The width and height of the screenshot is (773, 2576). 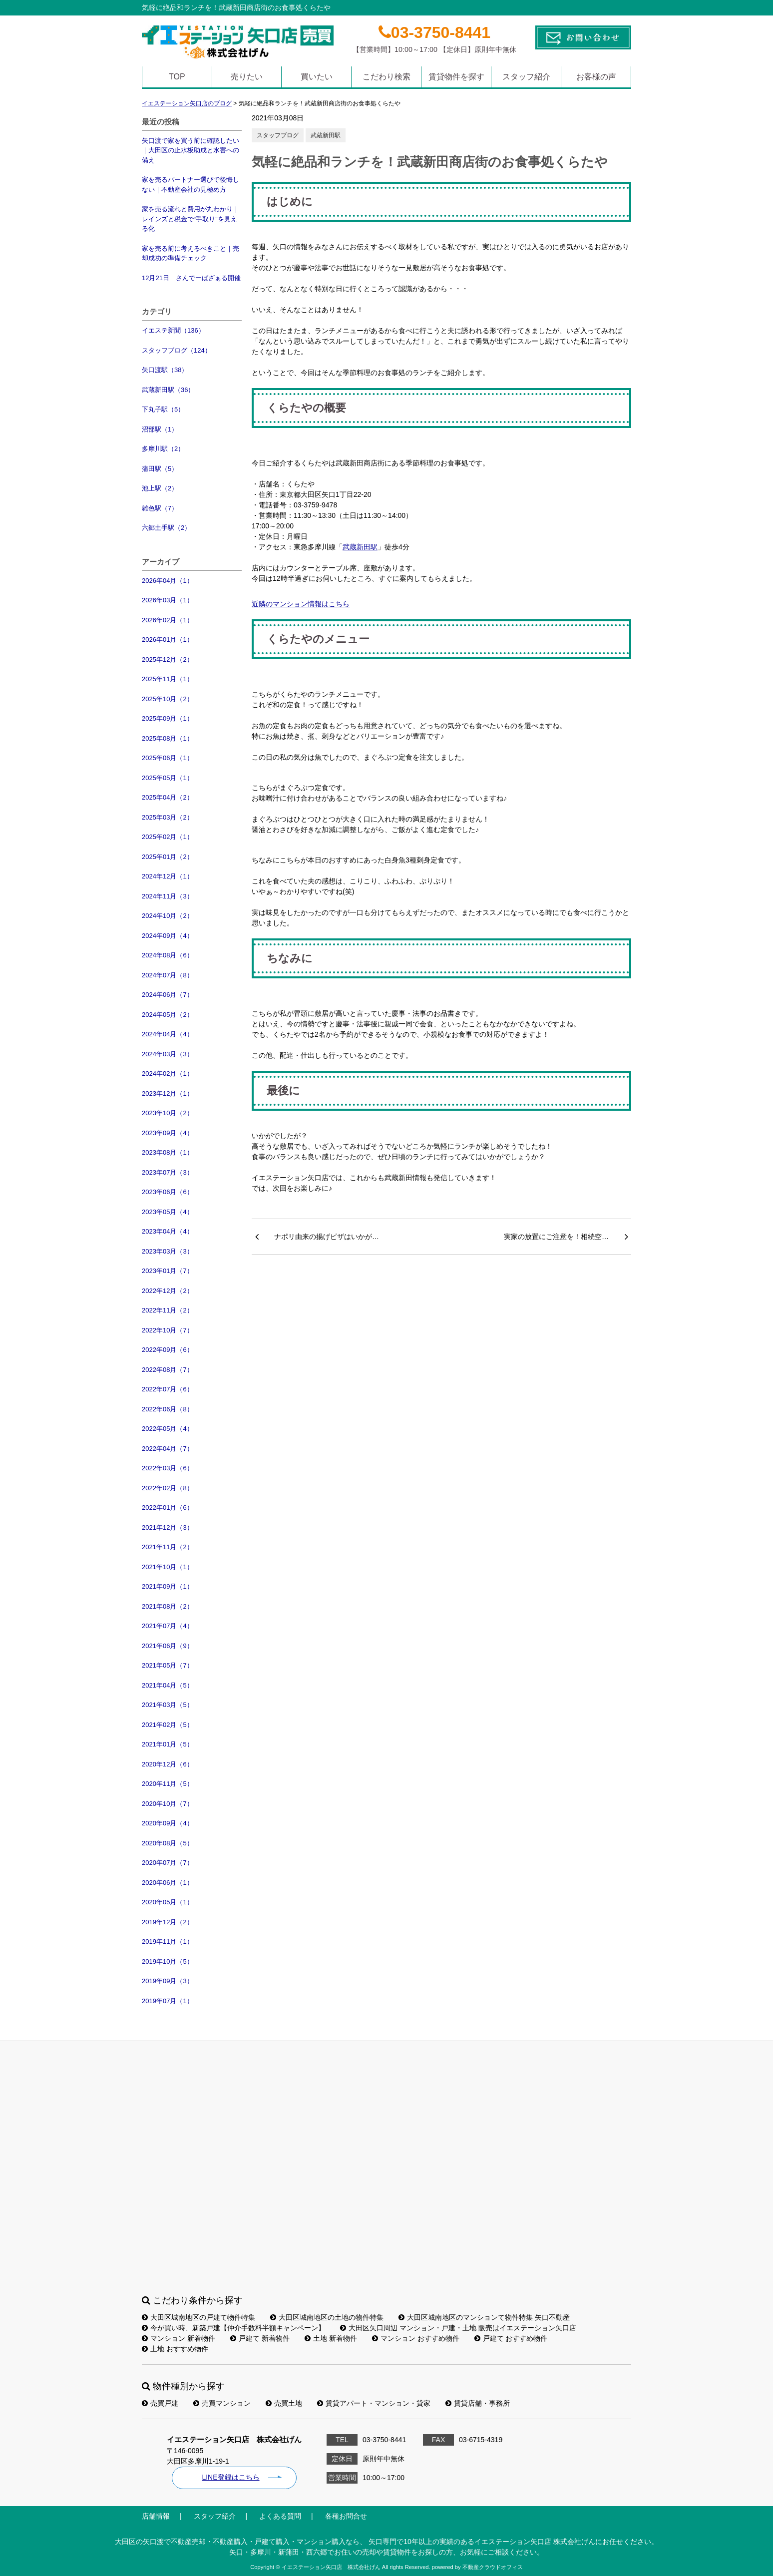 I want to click on スタッフブログ（124）, so click(x=176, y=350).